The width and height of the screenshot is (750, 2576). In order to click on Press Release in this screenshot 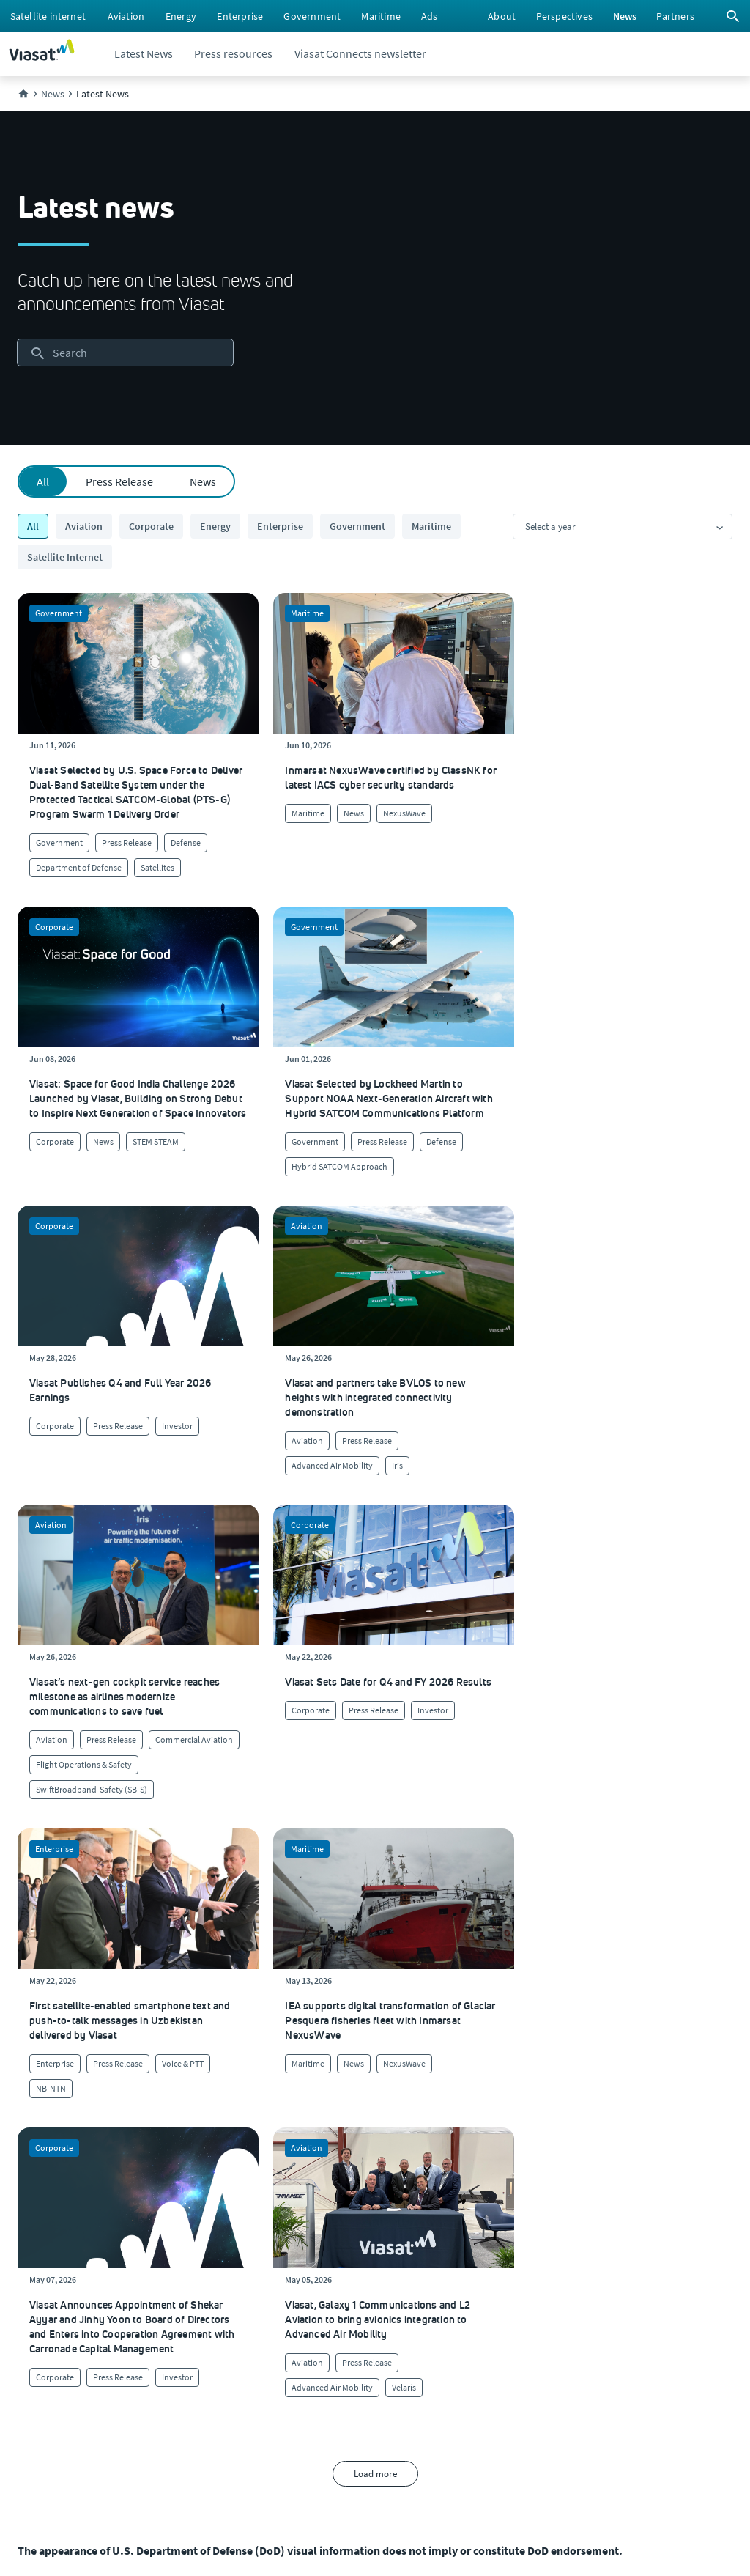, I will do `click(119, 481)`.